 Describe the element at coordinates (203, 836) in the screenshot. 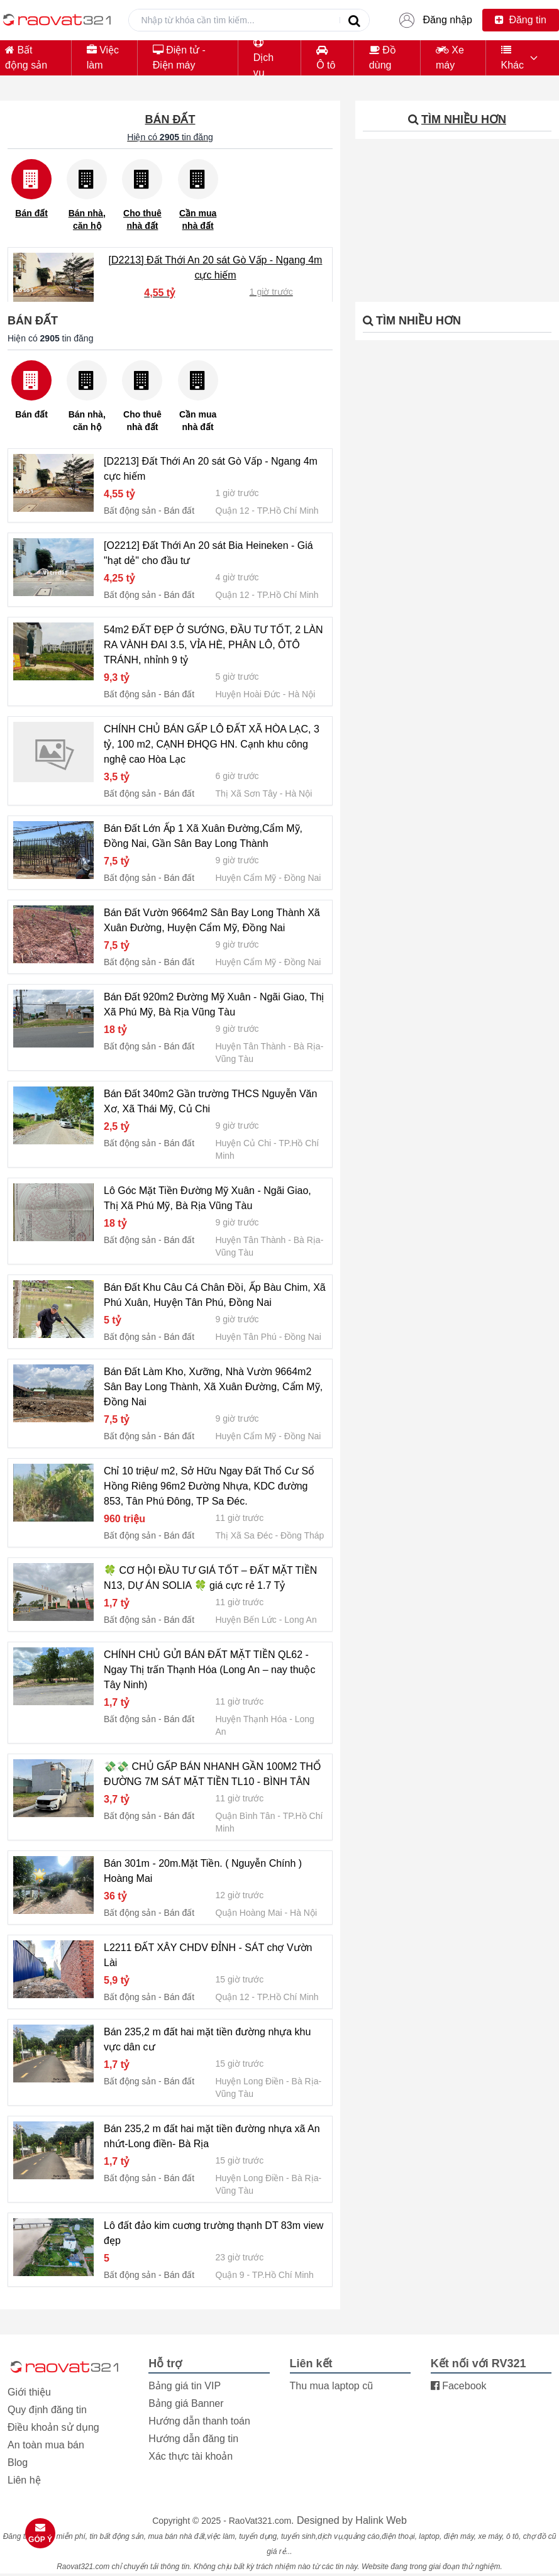

I see `Bán Đất Lớn Ấp 1 Xã Xuân Đường,Cẩm Mỹ, Đồng Nai, Gần Sân Bay Long Thành` at that location.